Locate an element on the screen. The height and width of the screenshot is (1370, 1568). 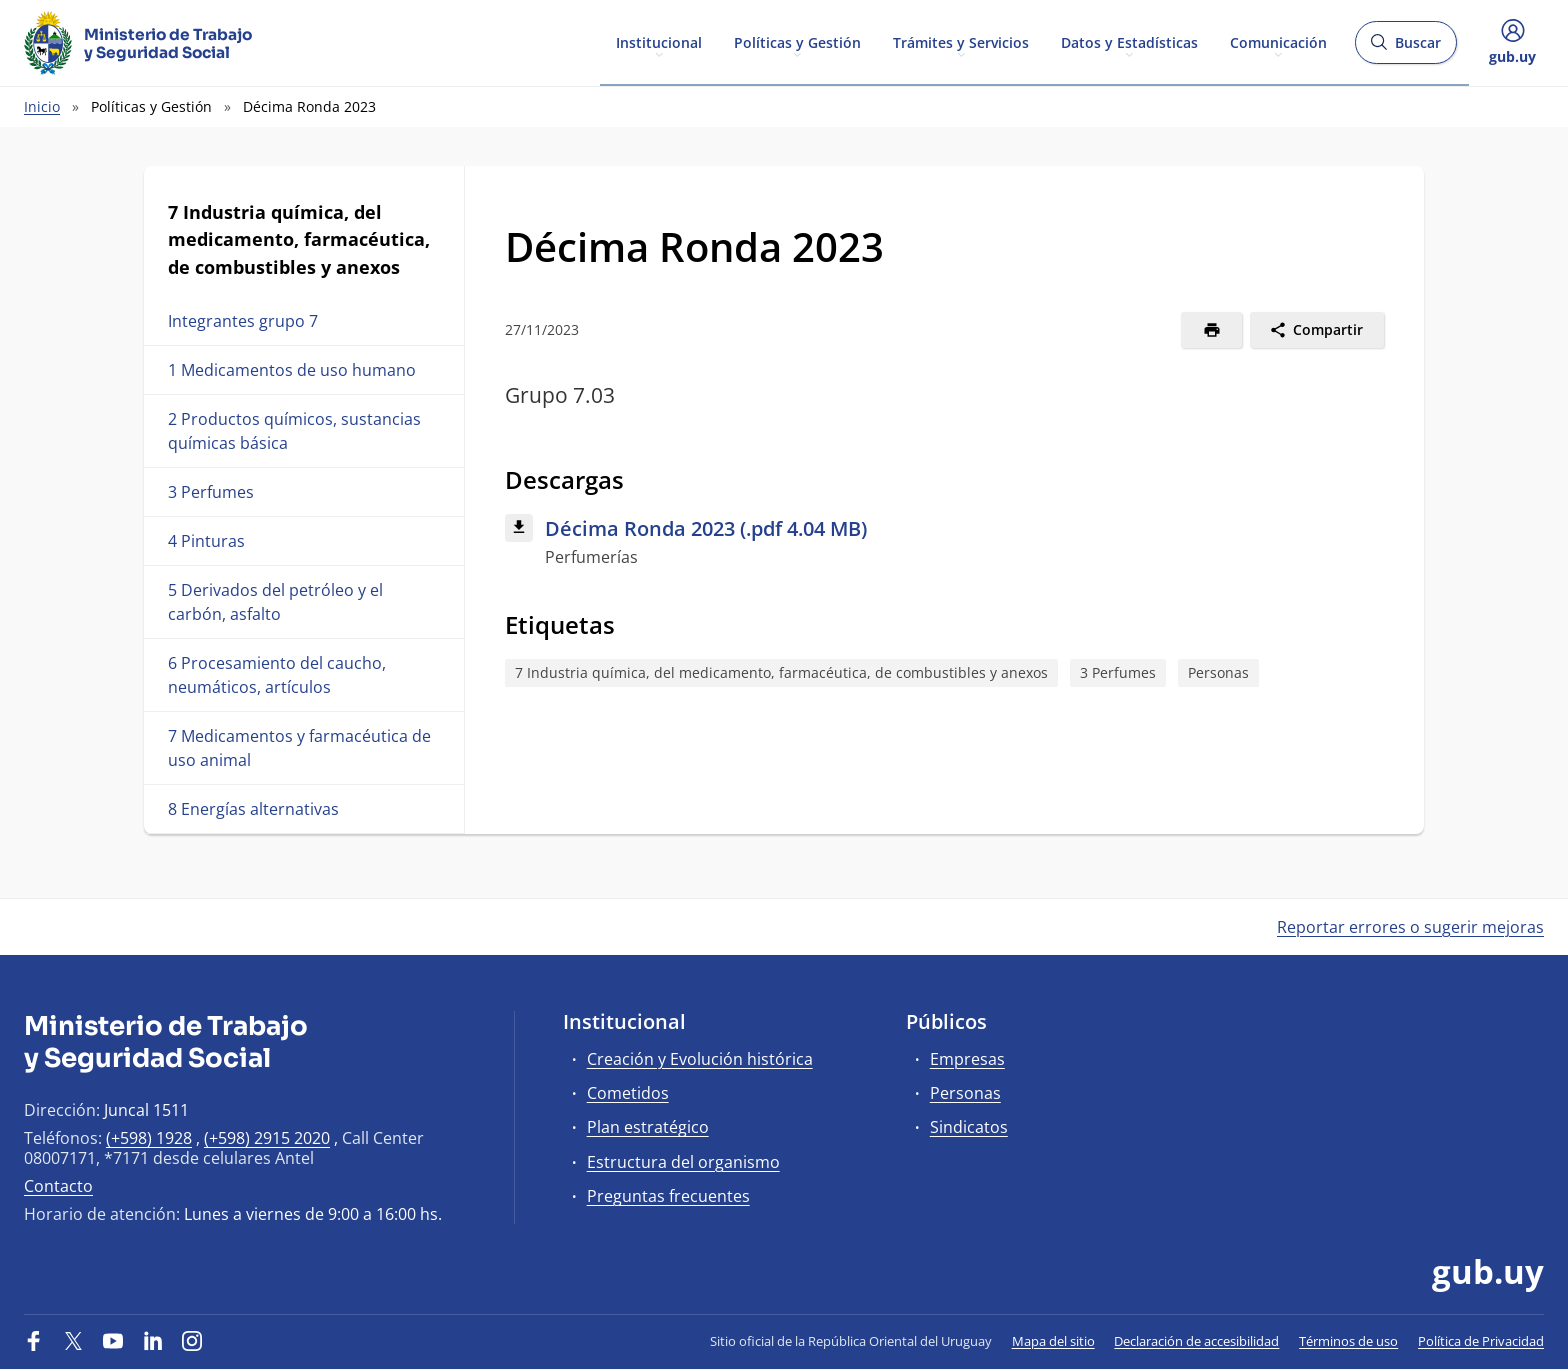
Institucional is located at coordinates (659, 41).